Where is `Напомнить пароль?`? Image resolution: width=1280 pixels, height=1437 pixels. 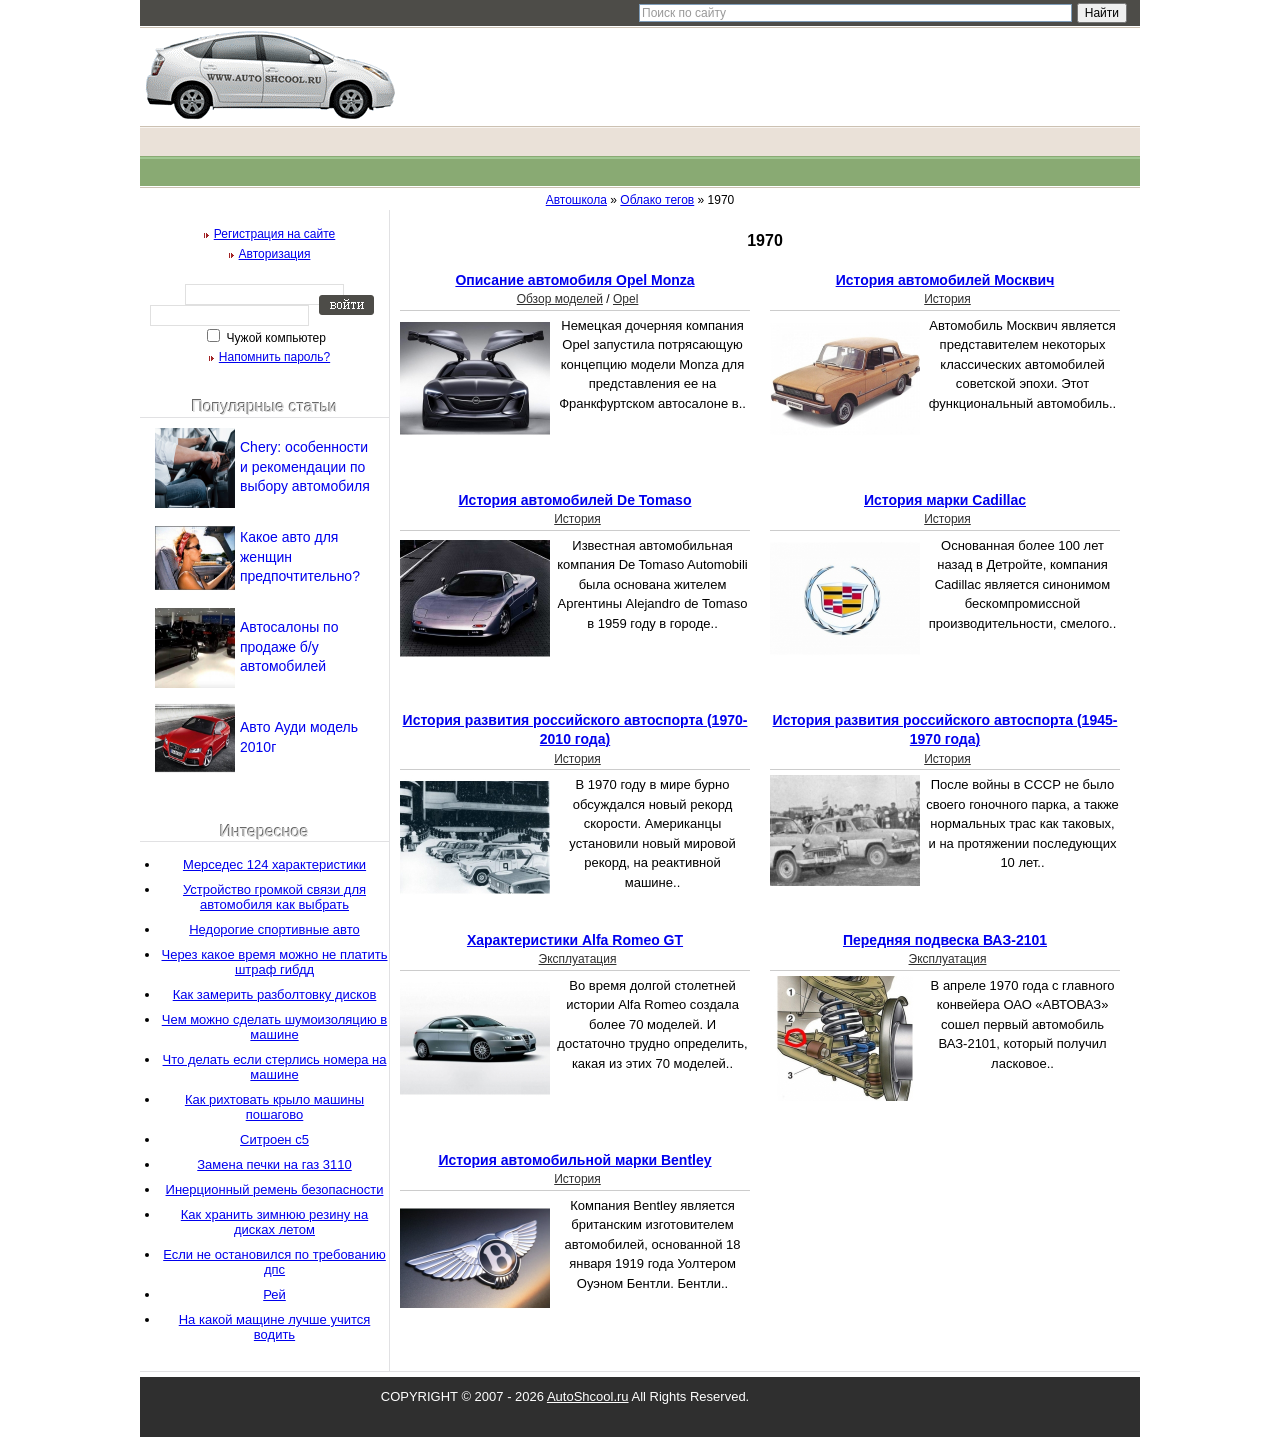
Напомнить пароль? is located at coordinates (274, 357).